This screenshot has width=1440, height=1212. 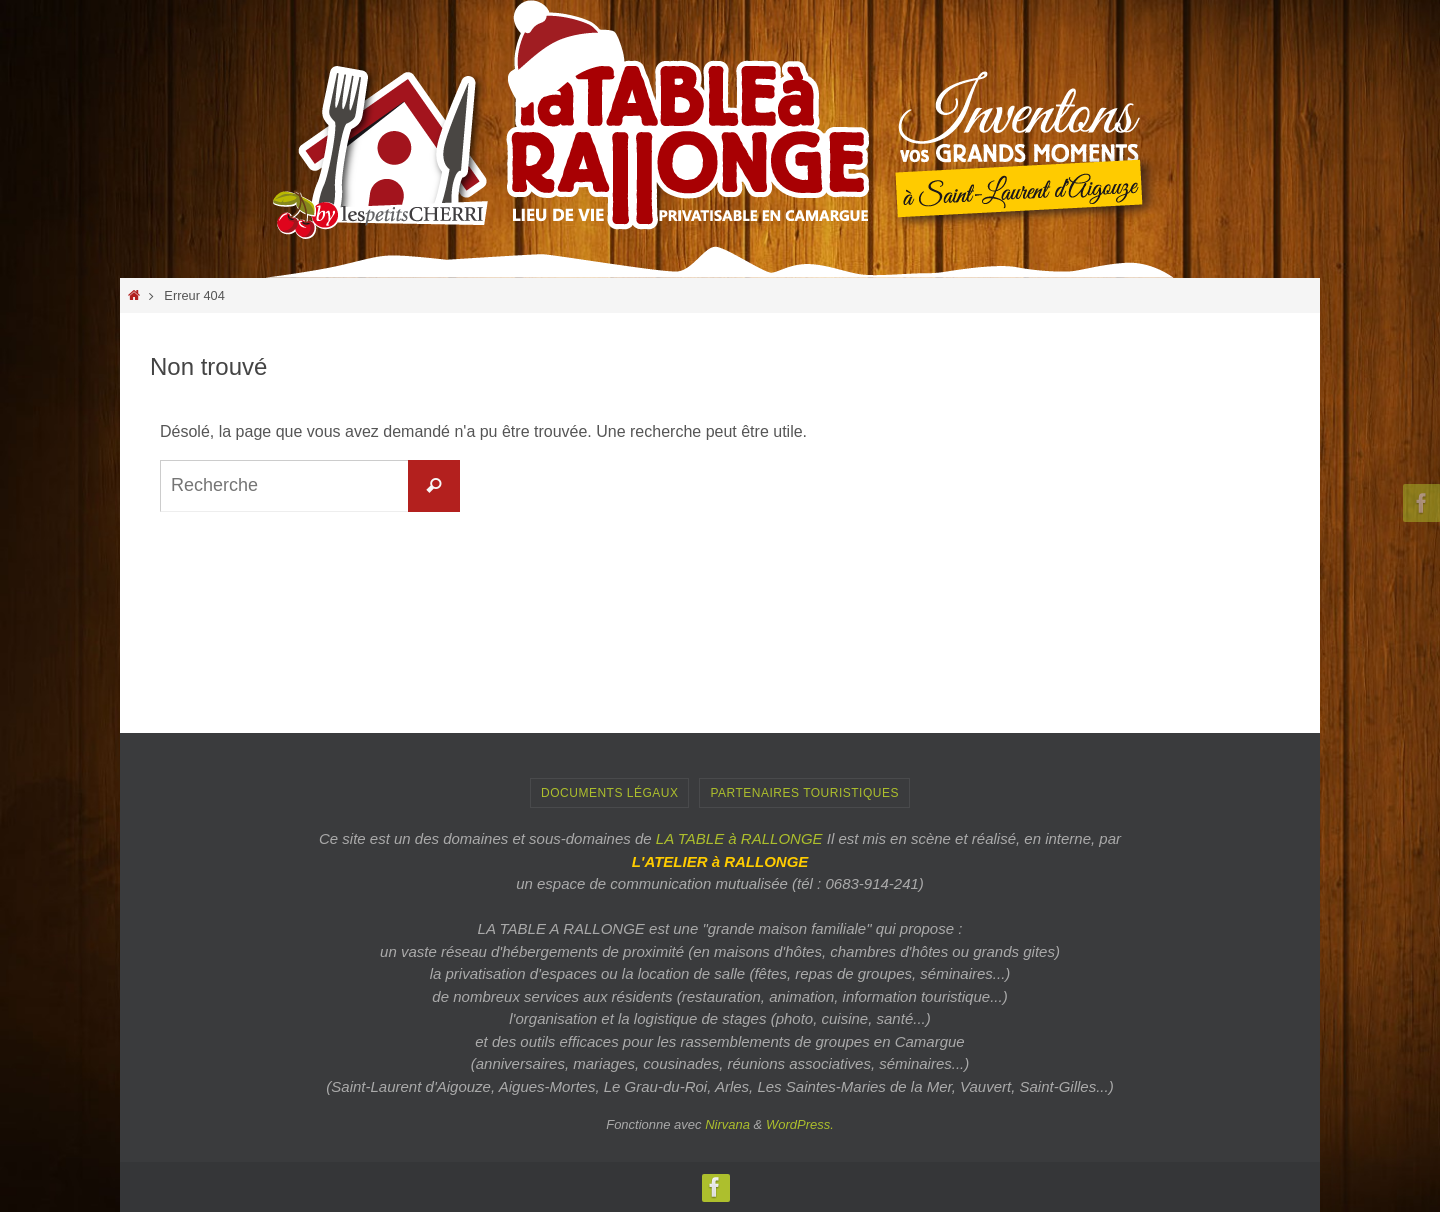 What do you see at coordinates (727, 1124) in the screenshot?
I see `Nirvana` at bounding box center [727, 1124].